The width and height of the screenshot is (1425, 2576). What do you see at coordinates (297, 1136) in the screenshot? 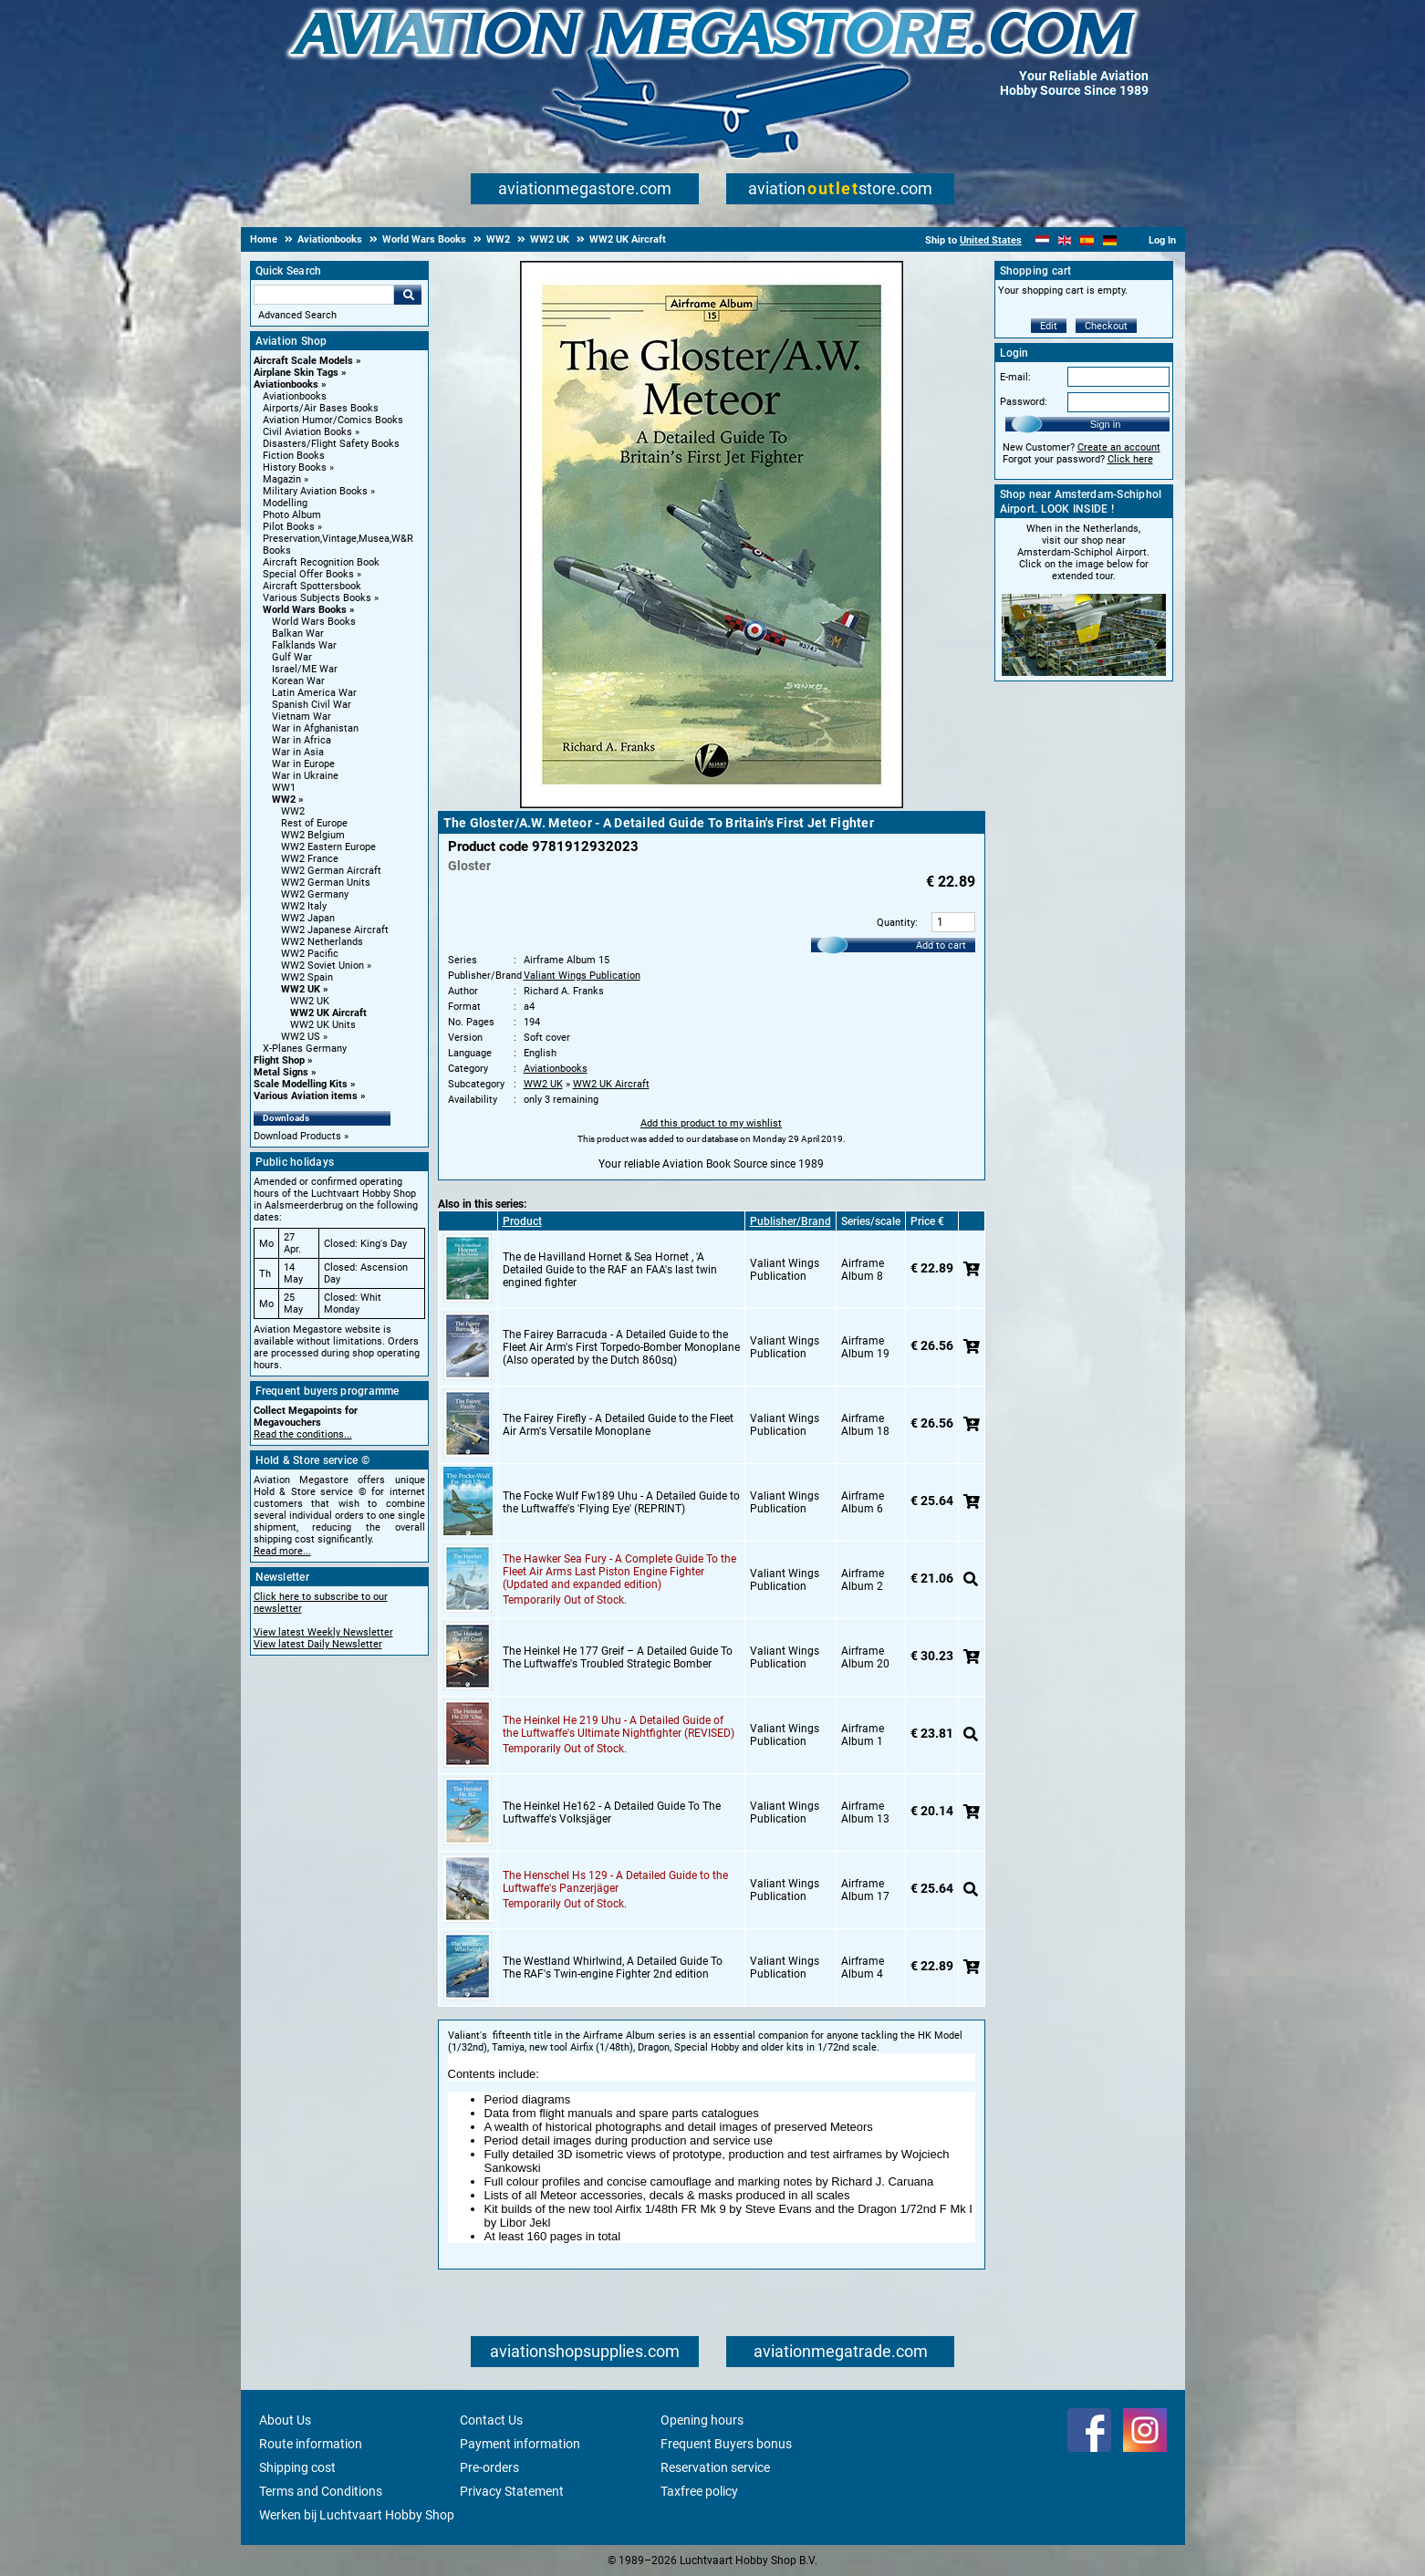
I see `Download Products` at bounding box center [297, 1136].